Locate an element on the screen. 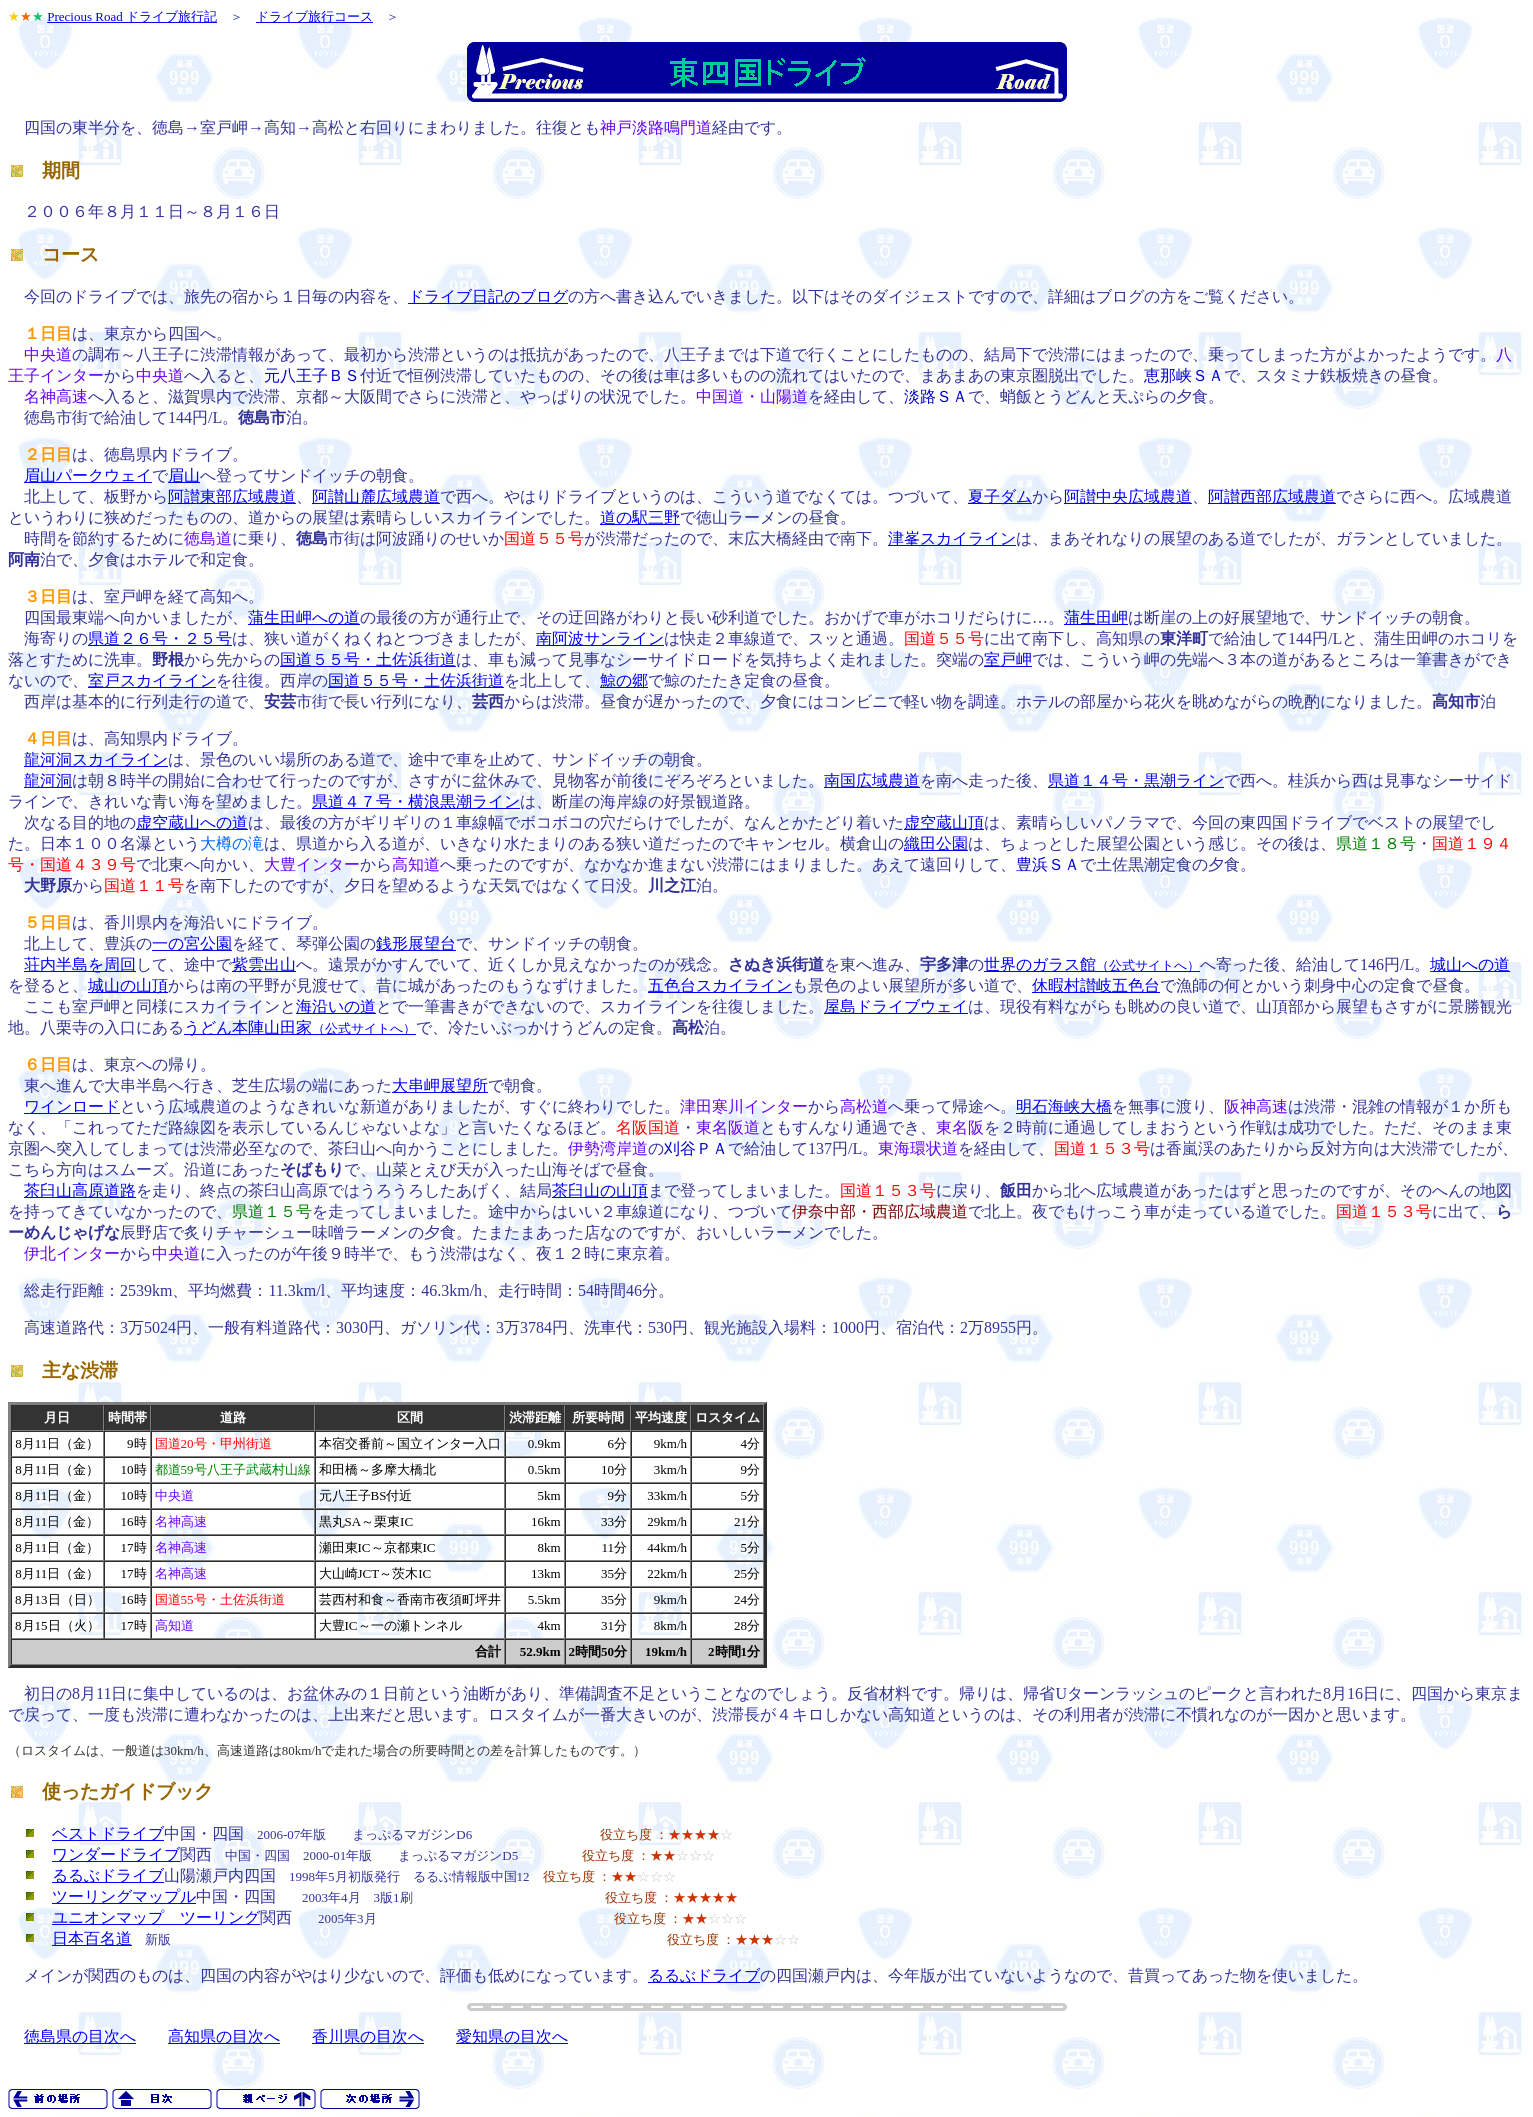  五色台スカイライン is located at coordinates (720, 985).